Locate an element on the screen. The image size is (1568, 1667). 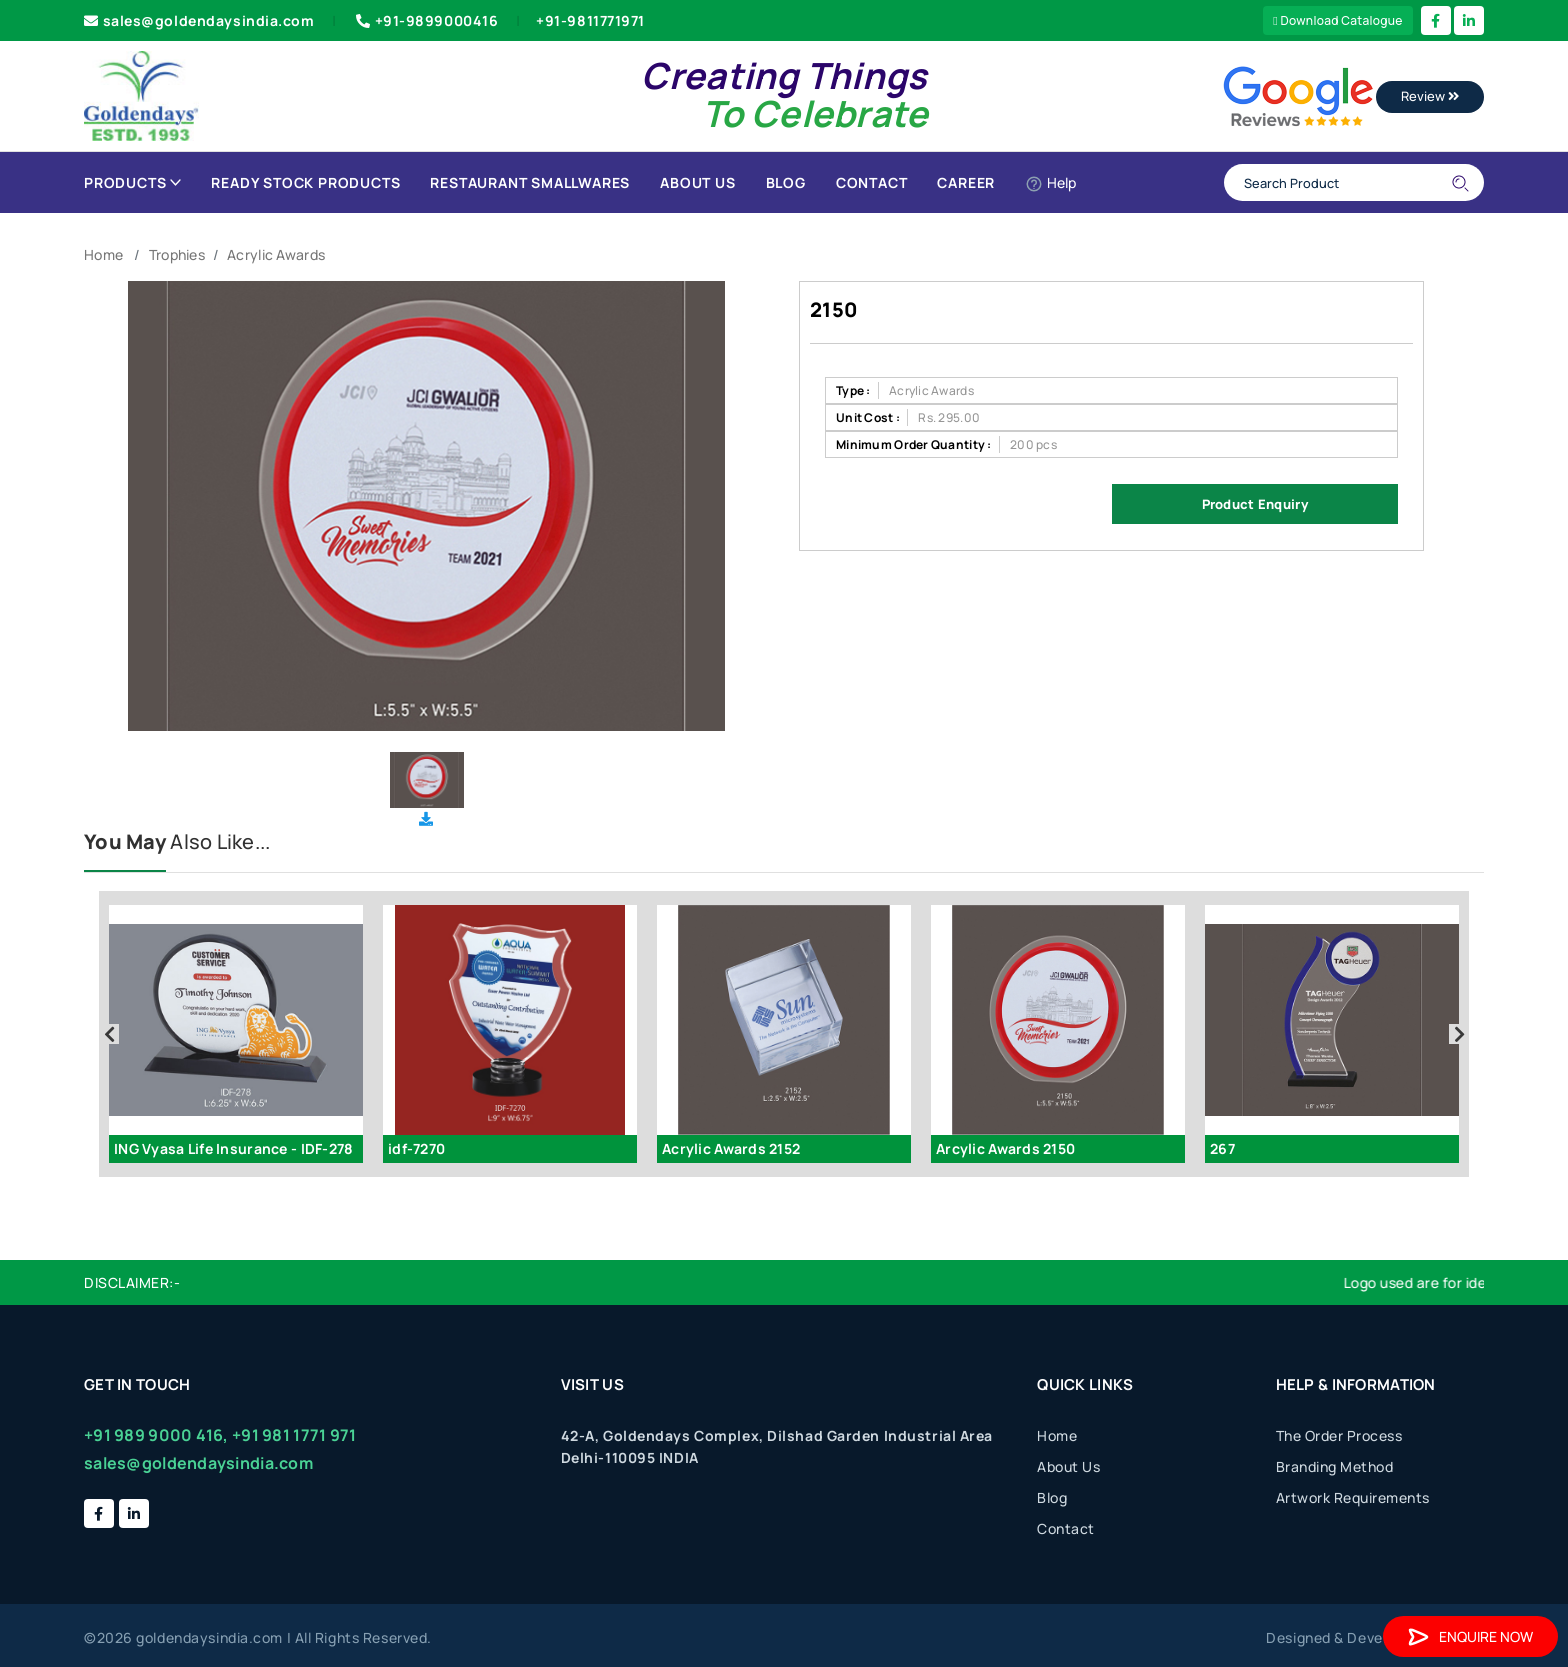
+91 989 9000 416, is located at coordinates (156, 1435).